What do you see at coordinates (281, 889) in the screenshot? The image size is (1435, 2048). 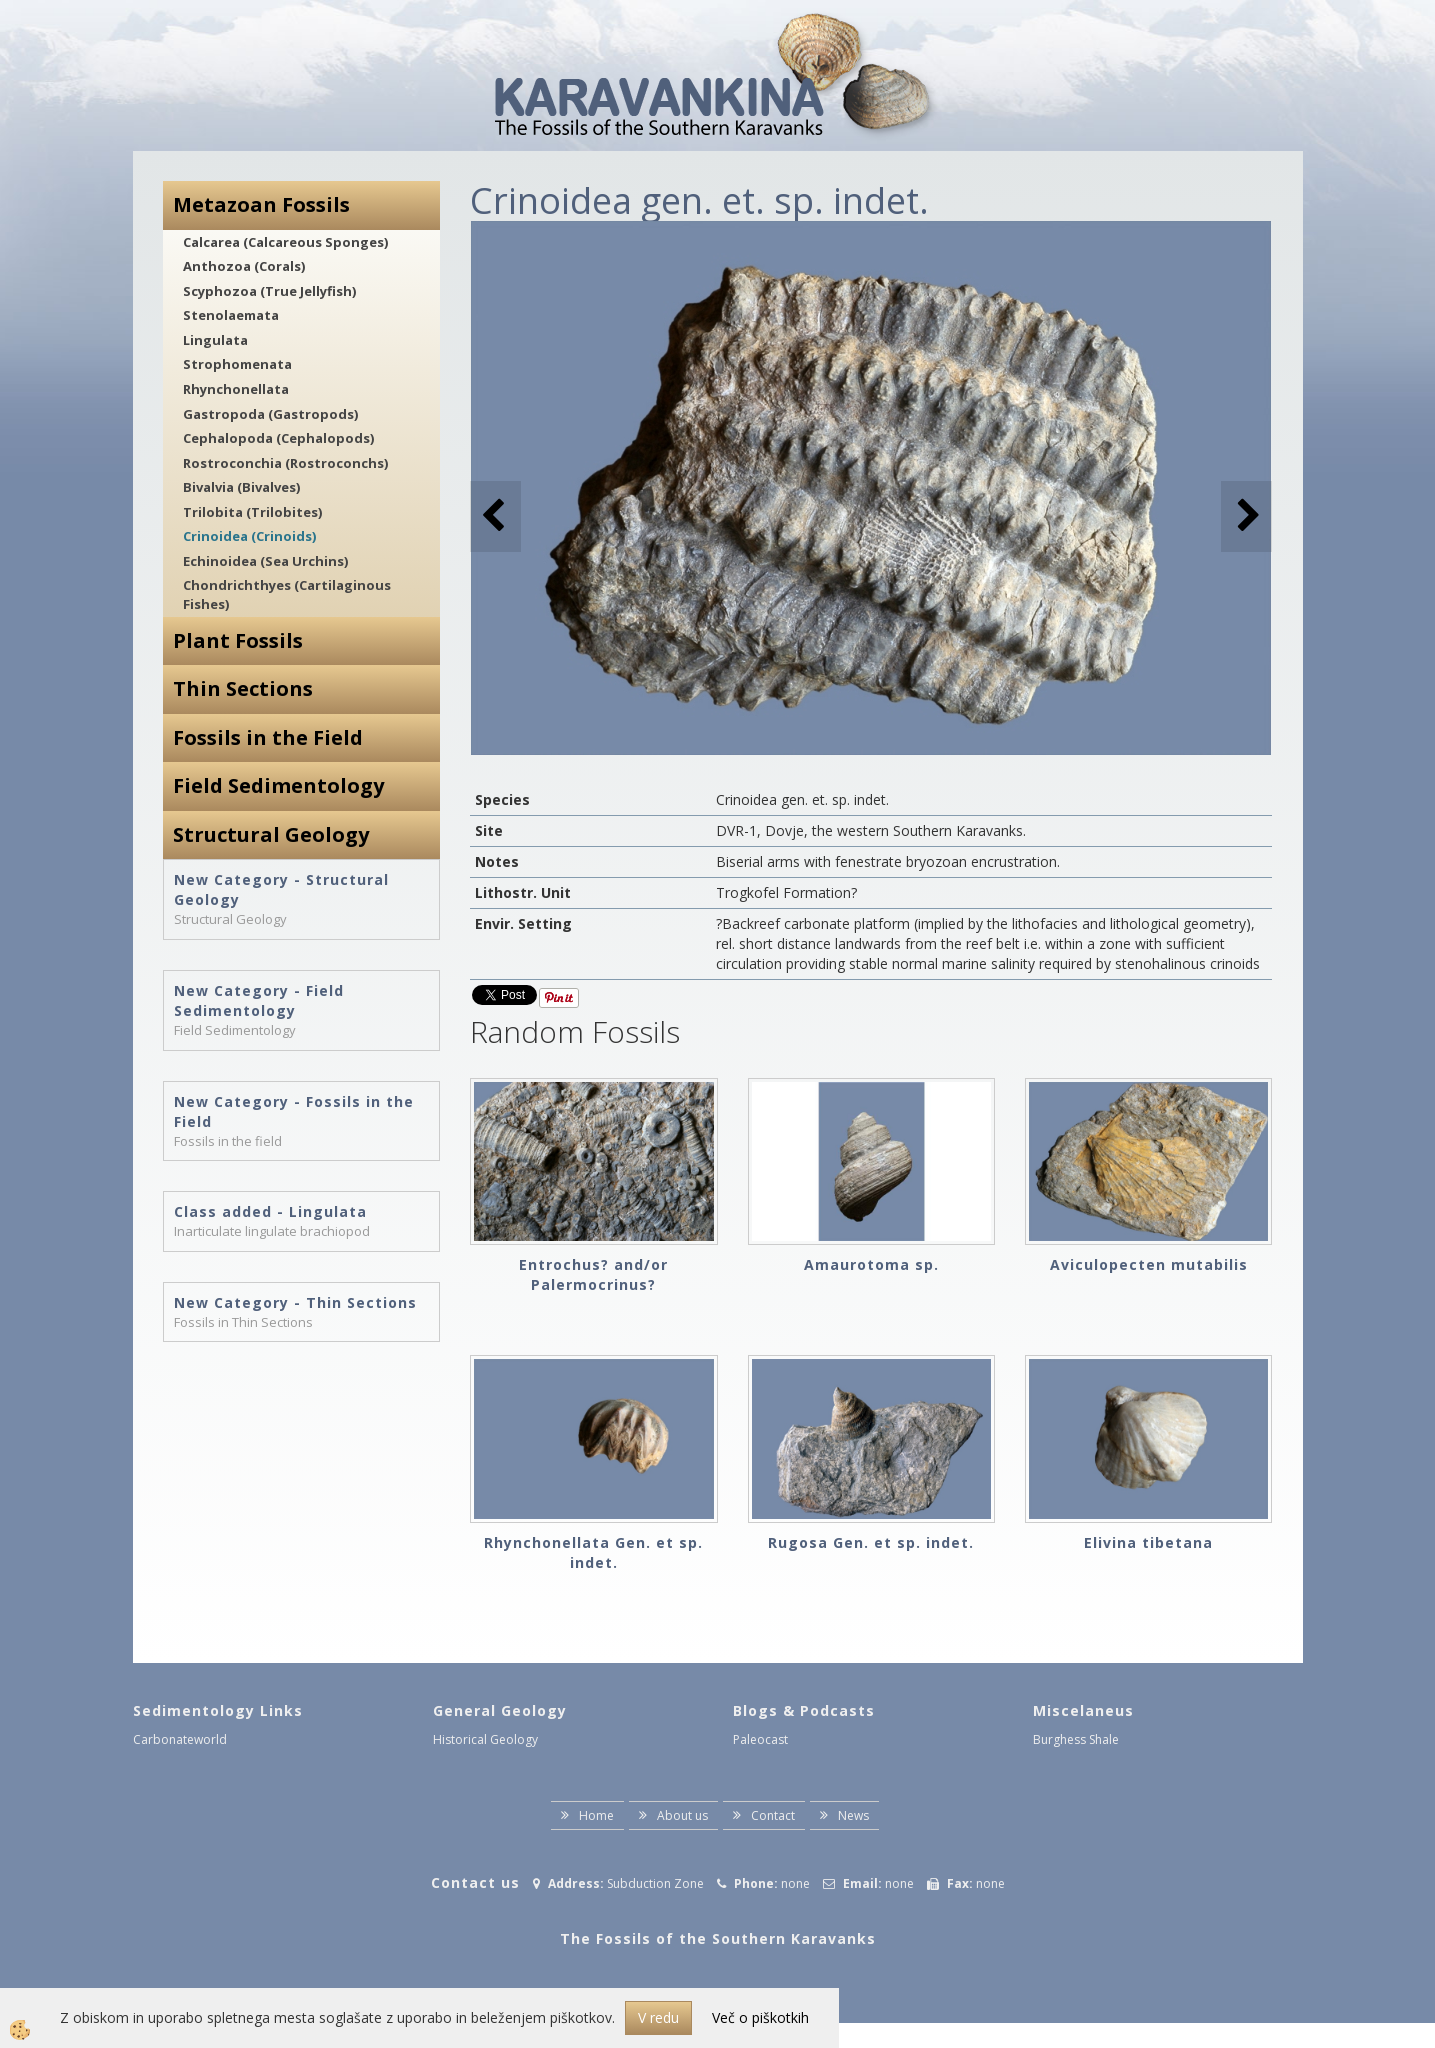 I see `New Category - Structural Geology` at bounding box center [281, 889].